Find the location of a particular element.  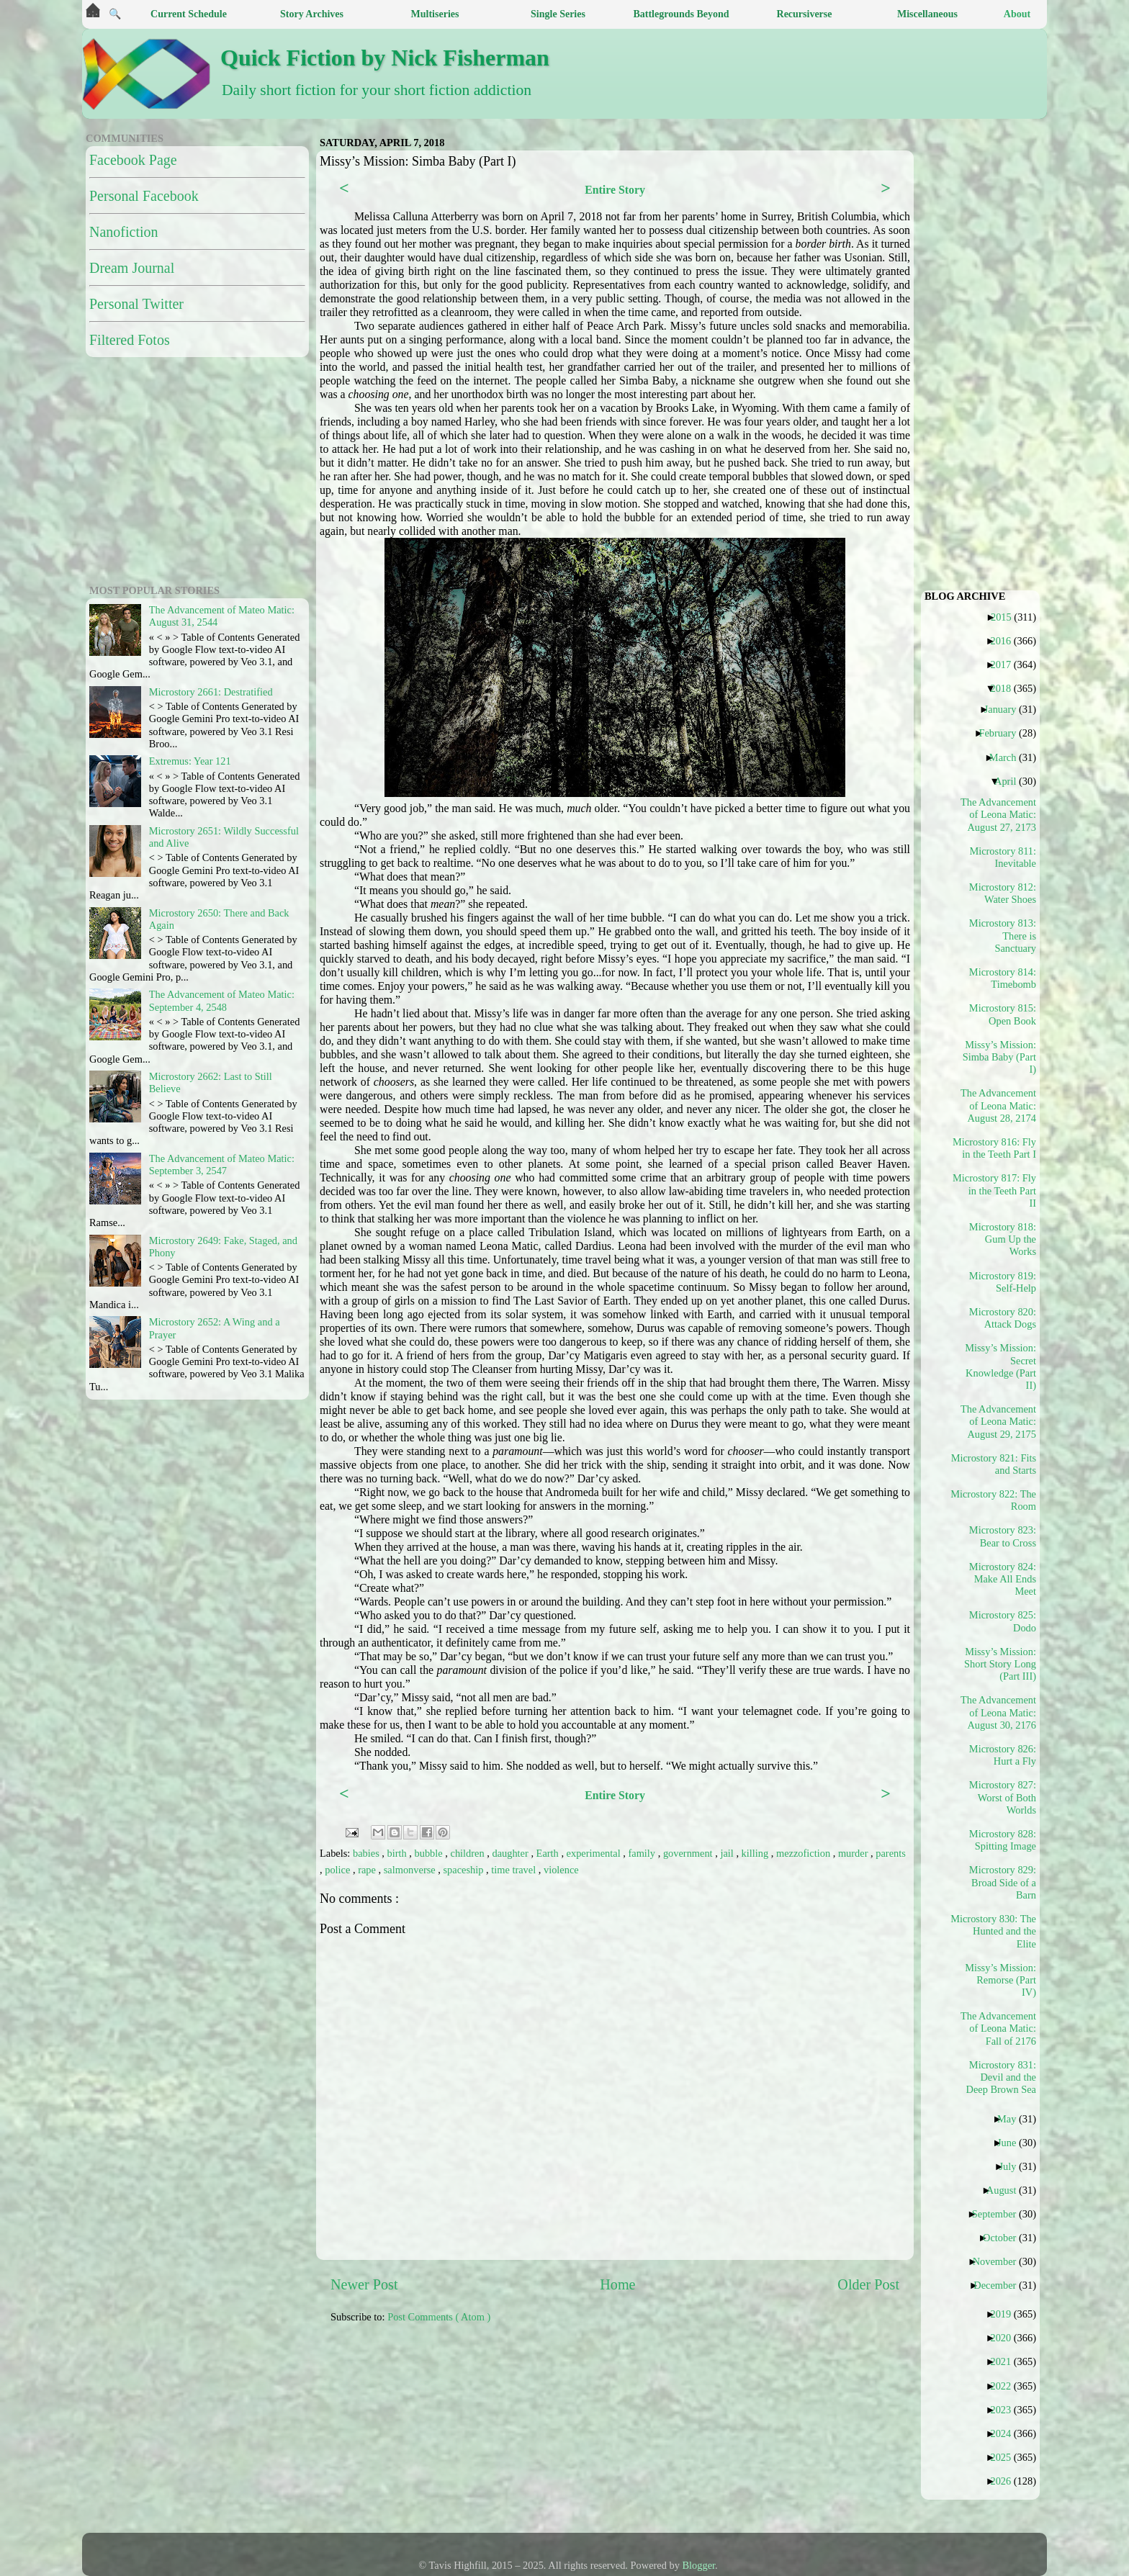

Filtered Fotos is located at coordinates (129, 340).